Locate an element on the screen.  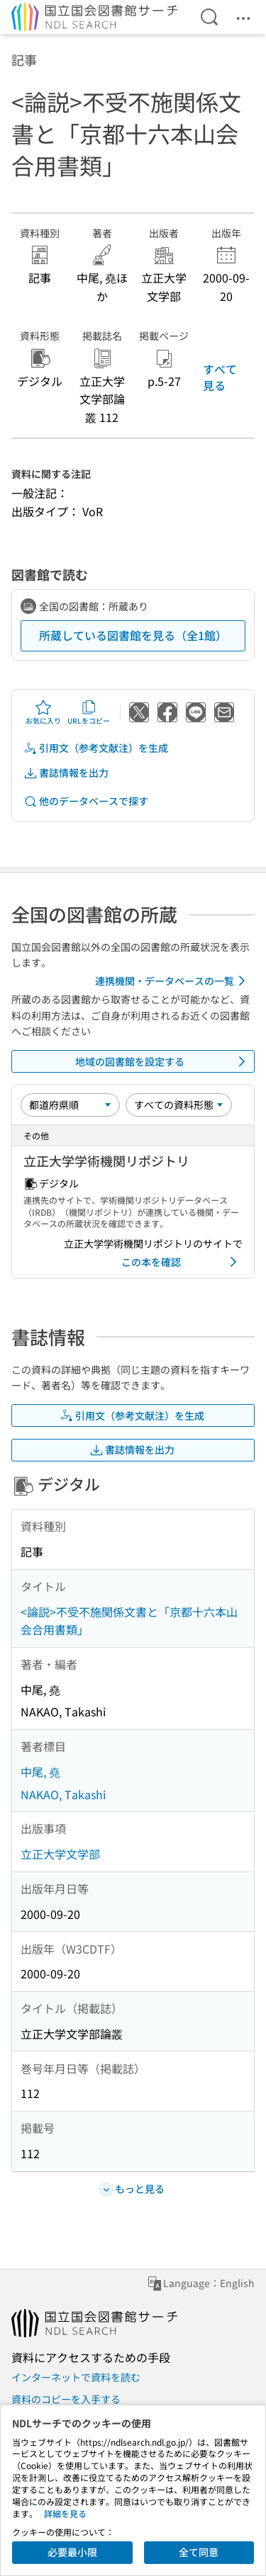
お気に入り is located at coordinates (43, 712).